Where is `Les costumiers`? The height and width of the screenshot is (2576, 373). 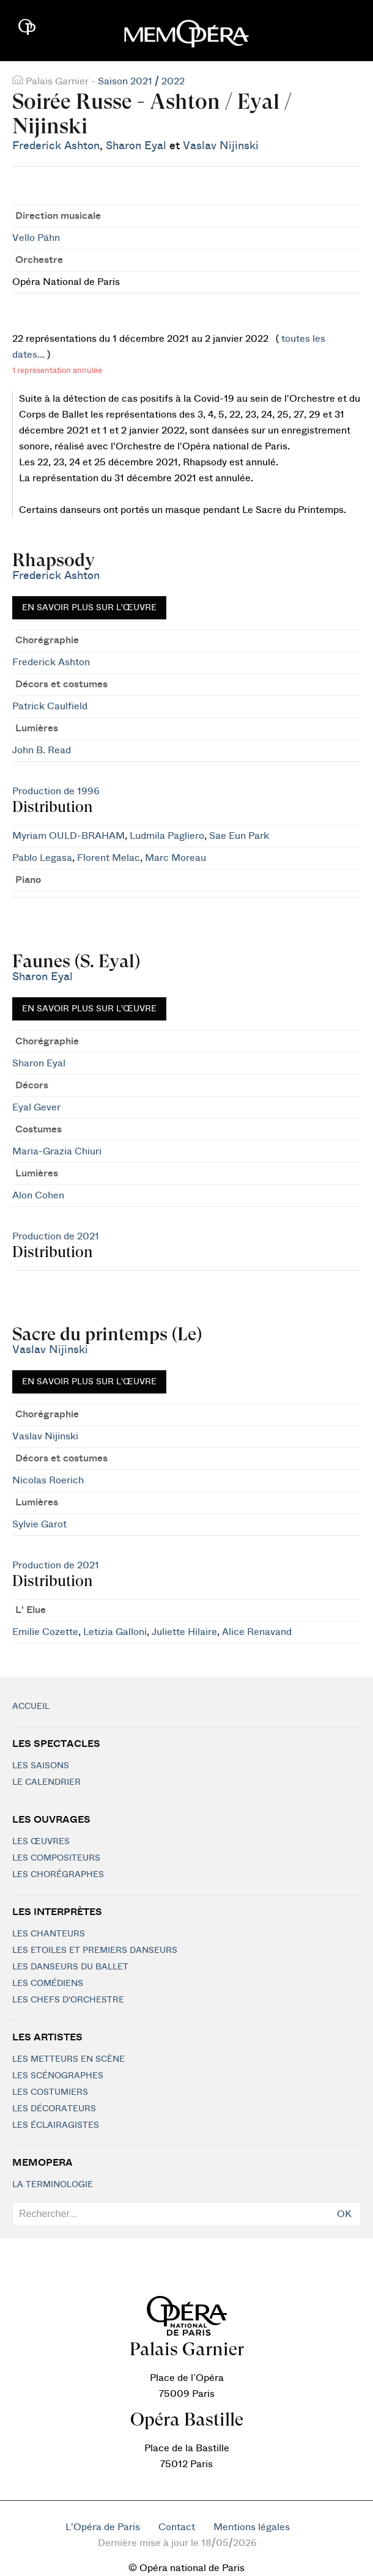 Les costumiers is located at coordinates (50, 2092).